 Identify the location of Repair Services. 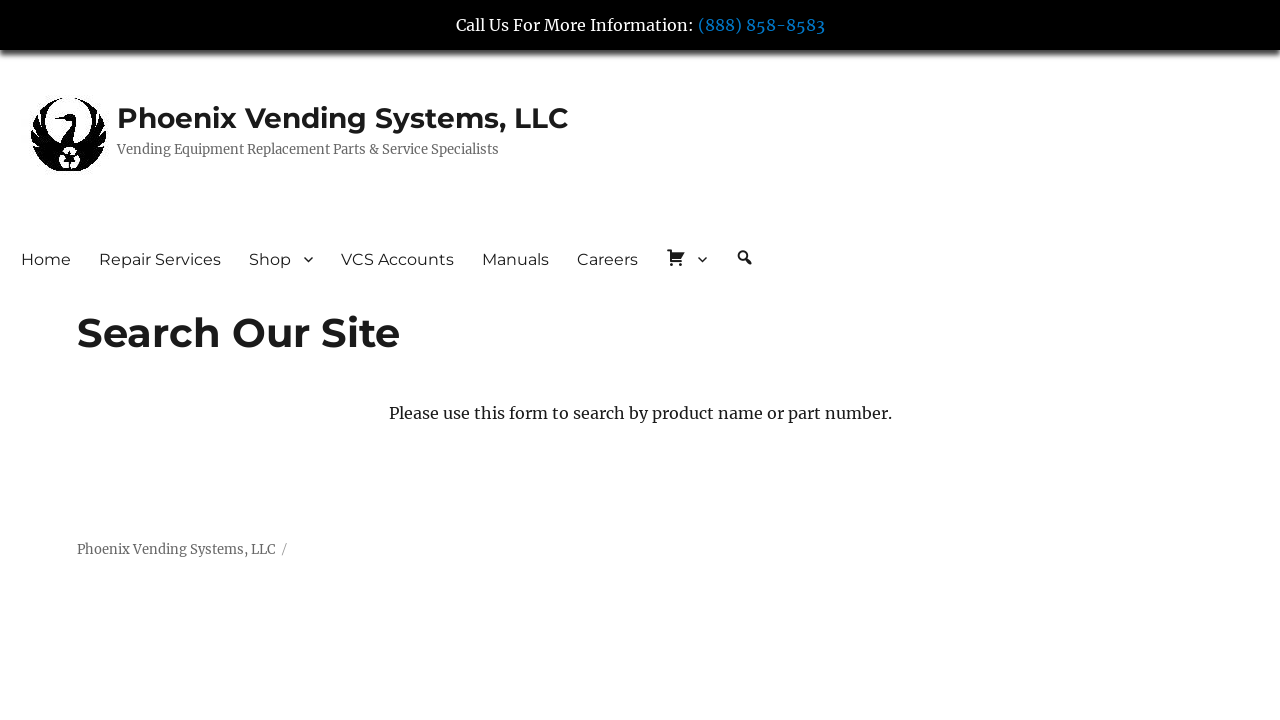
(160, 259).